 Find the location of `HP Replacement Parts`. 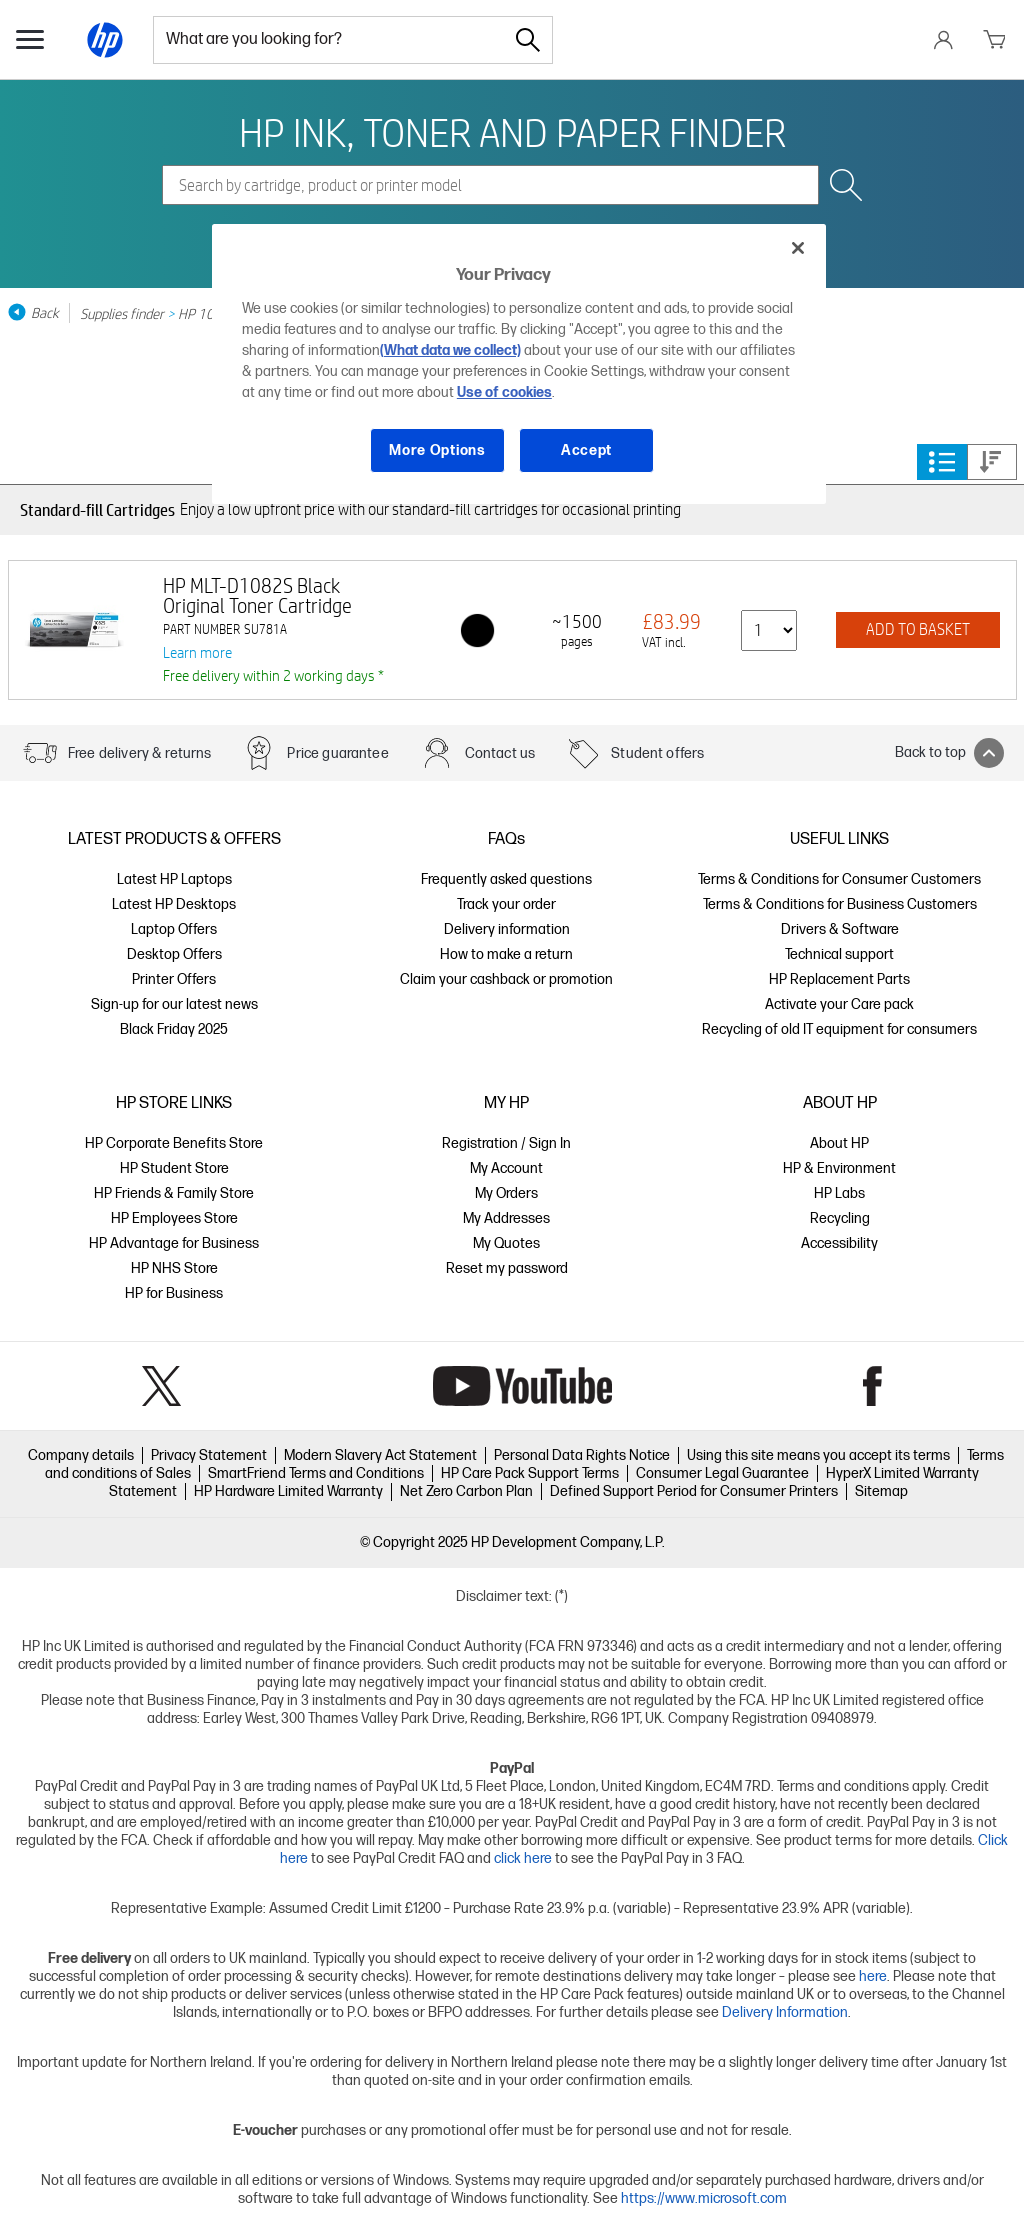

HP Replacement Parts is located at coordinates (839, 979).